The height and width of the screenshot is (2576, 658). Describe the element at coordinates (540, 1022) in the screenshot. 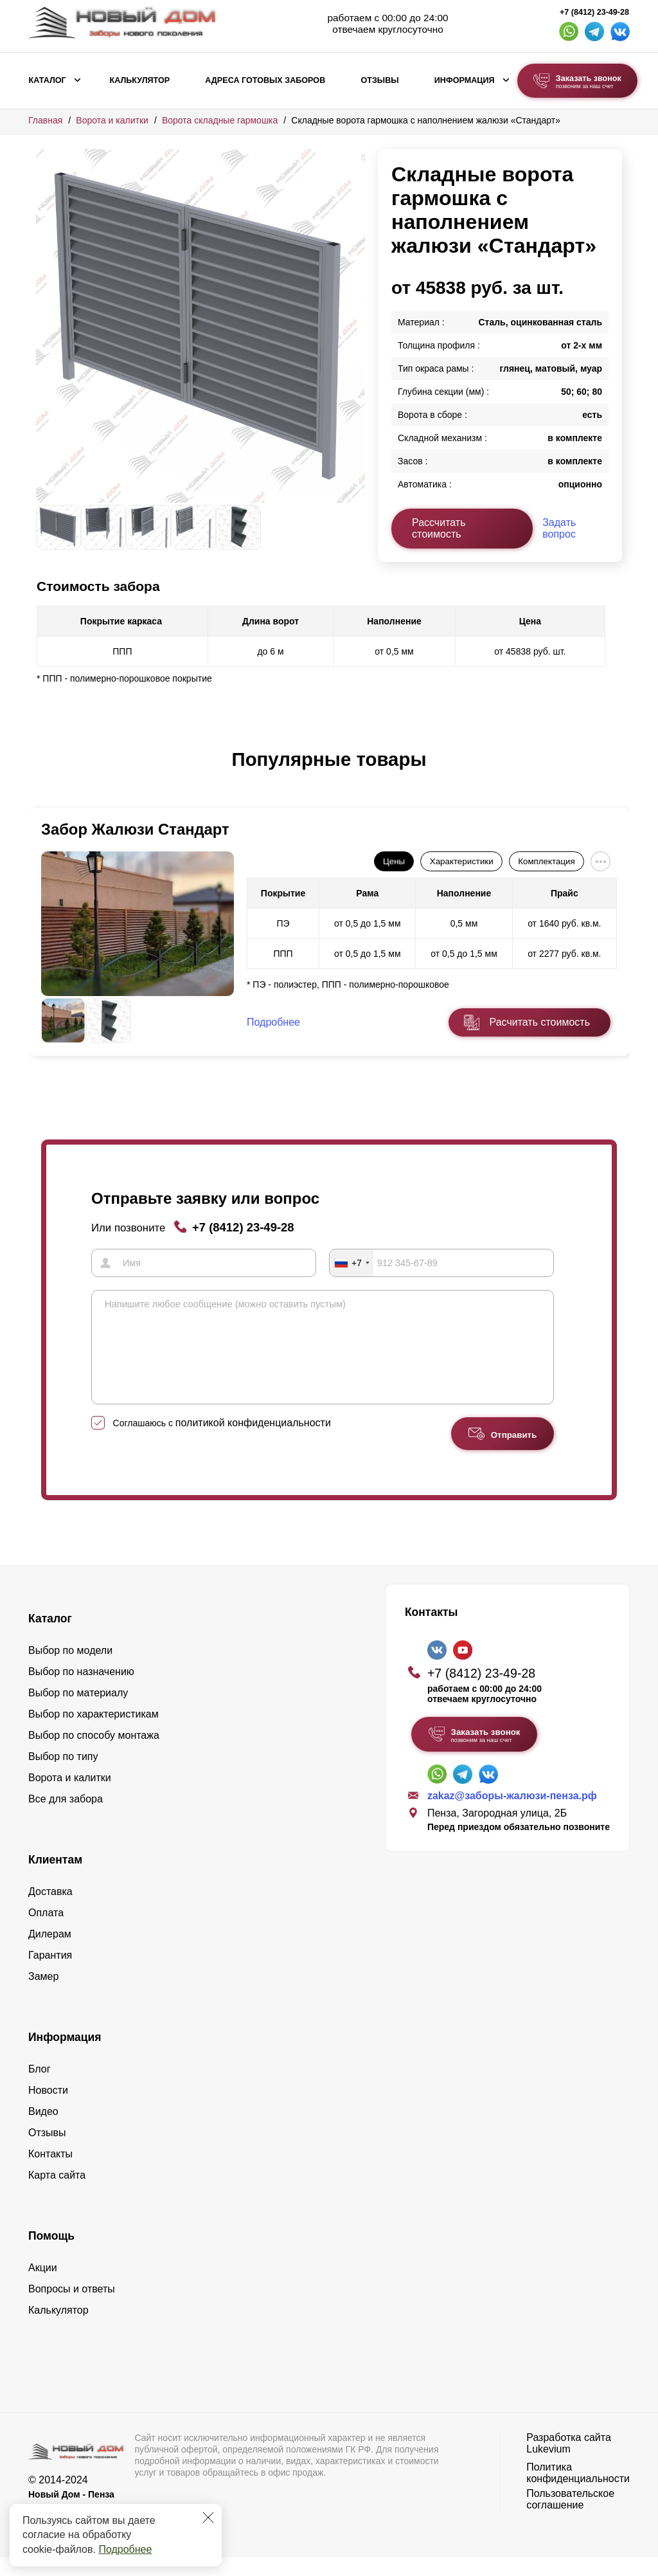

I see `Расчитать стоимость` at that location.